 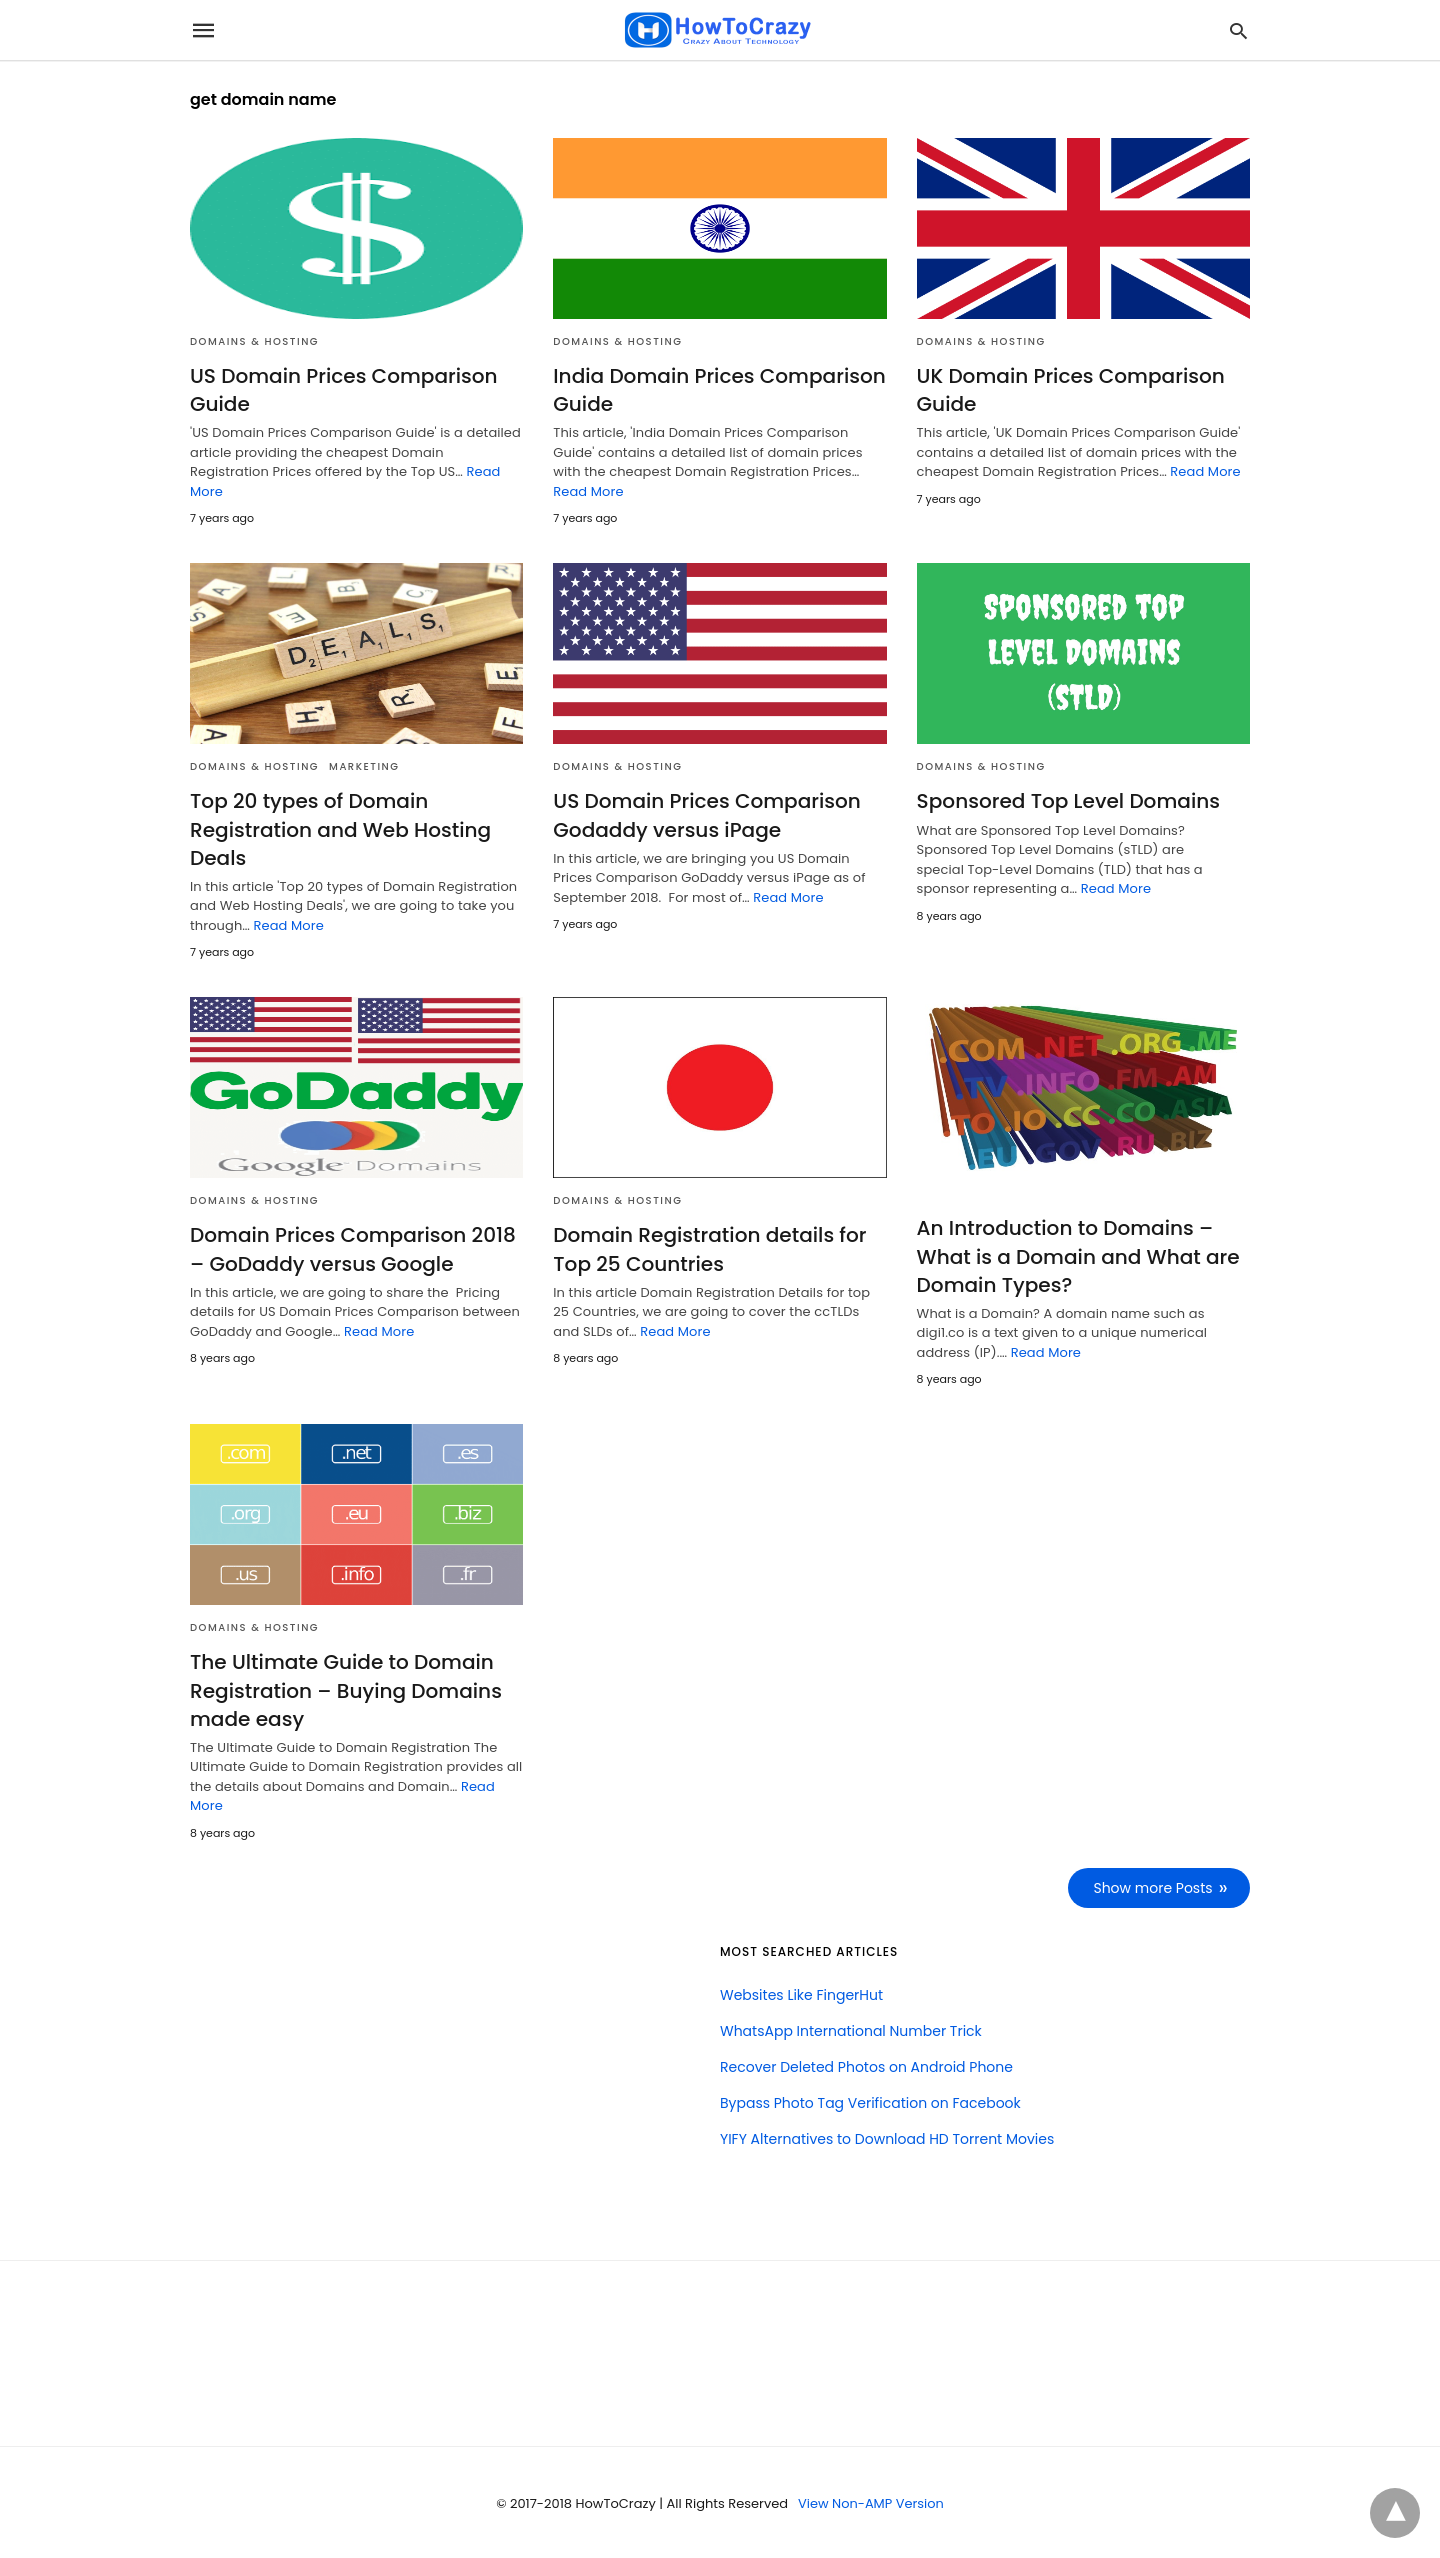 I want to click on Marketing, so click(x=364, y=766).